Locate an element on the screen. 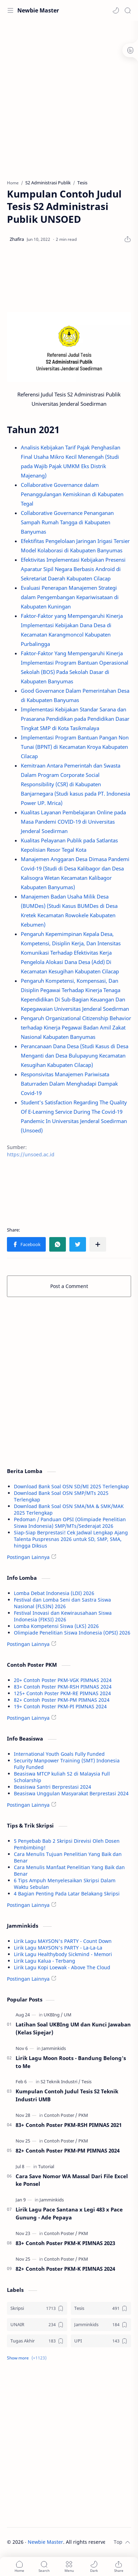 The width and height of the screenshot is (138, 2576). [Share to other apps] is located at coordinates (97, 1244).